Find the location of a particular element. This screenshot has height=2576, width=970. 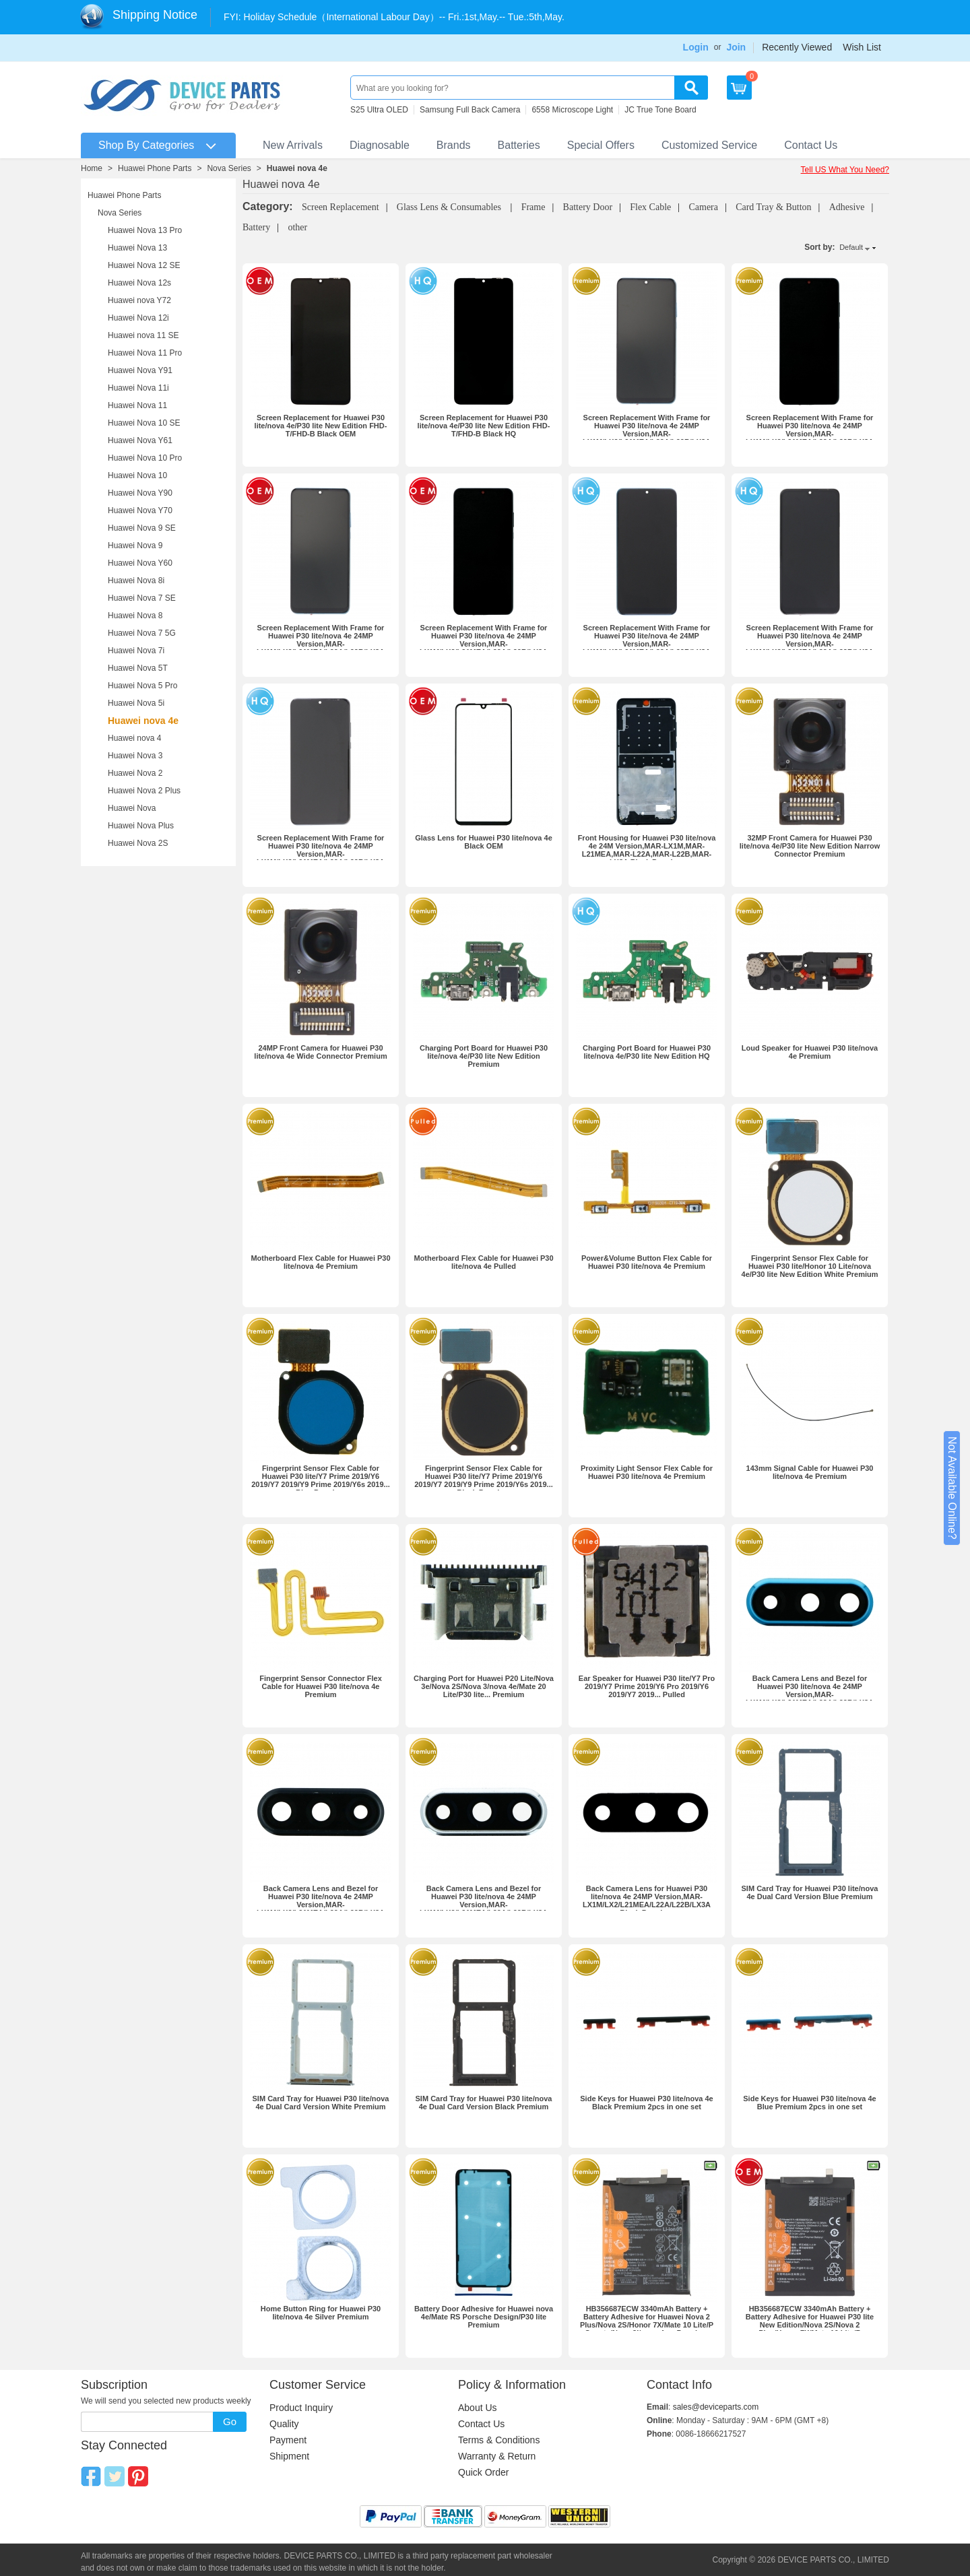

Huawei Nova Y61 is located at coordinates (140, 440).